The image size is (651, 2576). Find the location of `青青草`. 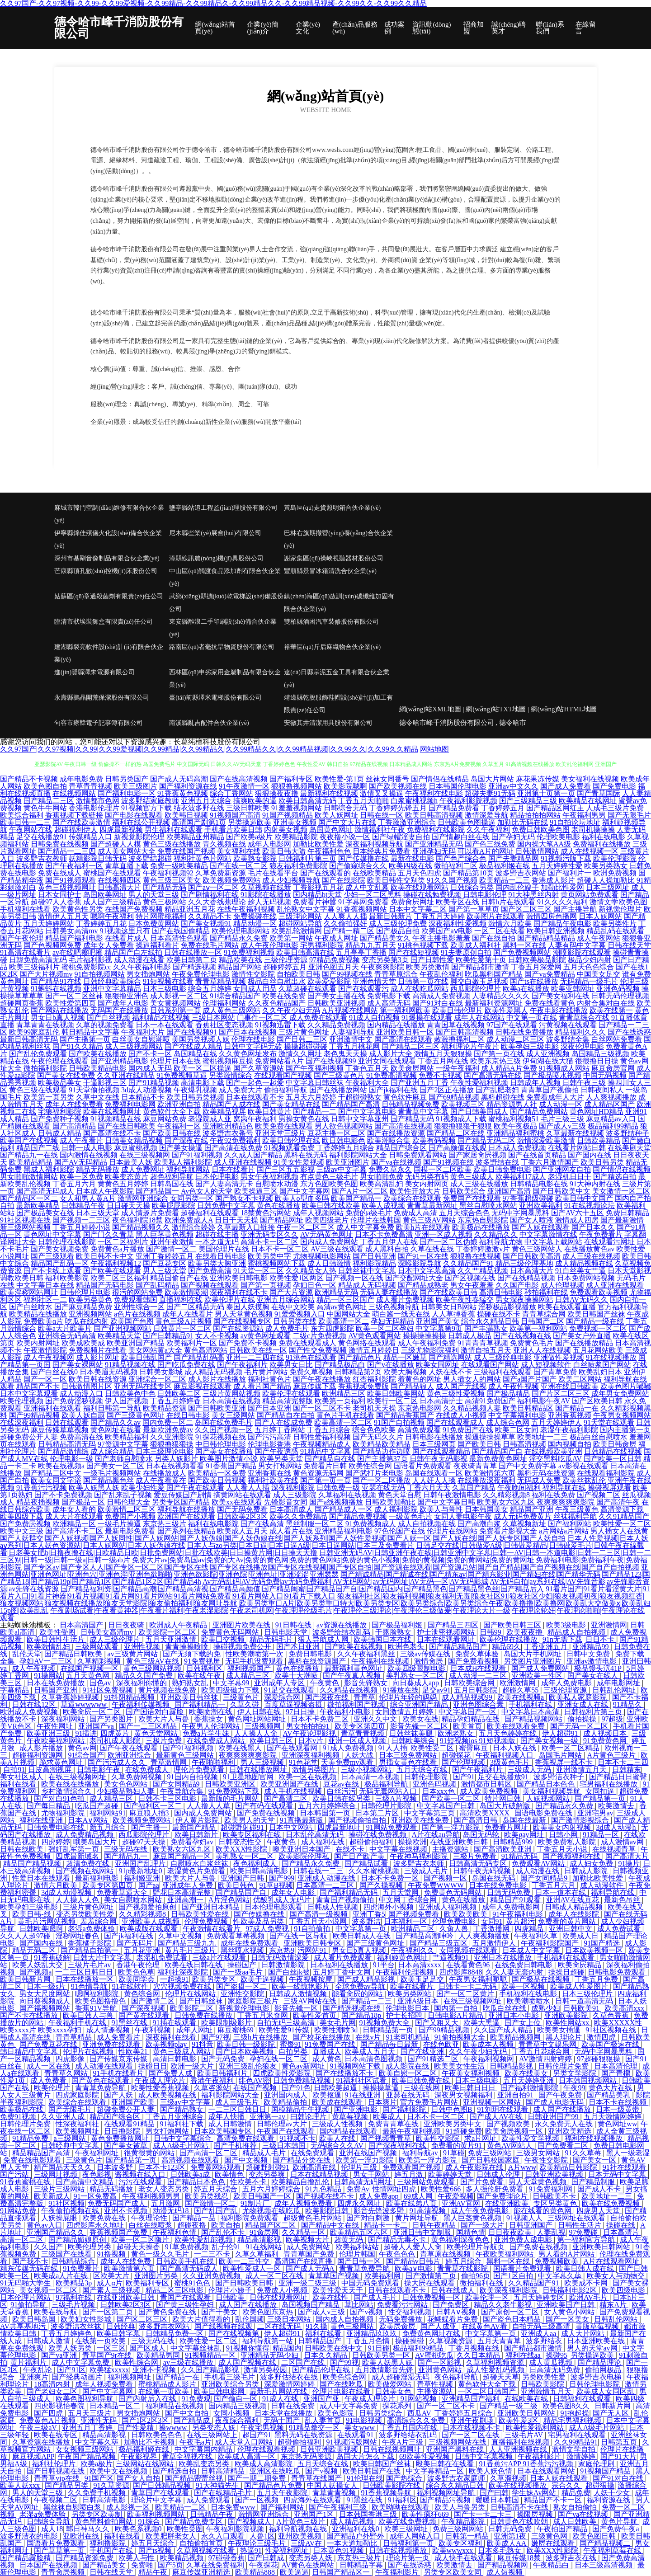

青青草 is located at coordinates (364, 1697).